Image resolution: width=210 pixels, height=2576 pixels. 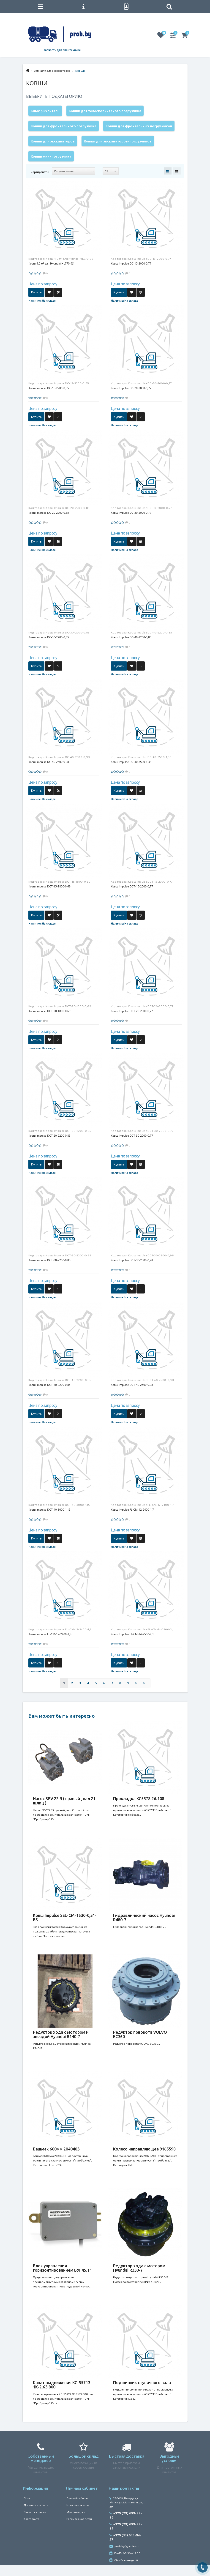 I want to click on Ковш Impulse DCT-20-2200-0,85, so click(x=49, y=1136).